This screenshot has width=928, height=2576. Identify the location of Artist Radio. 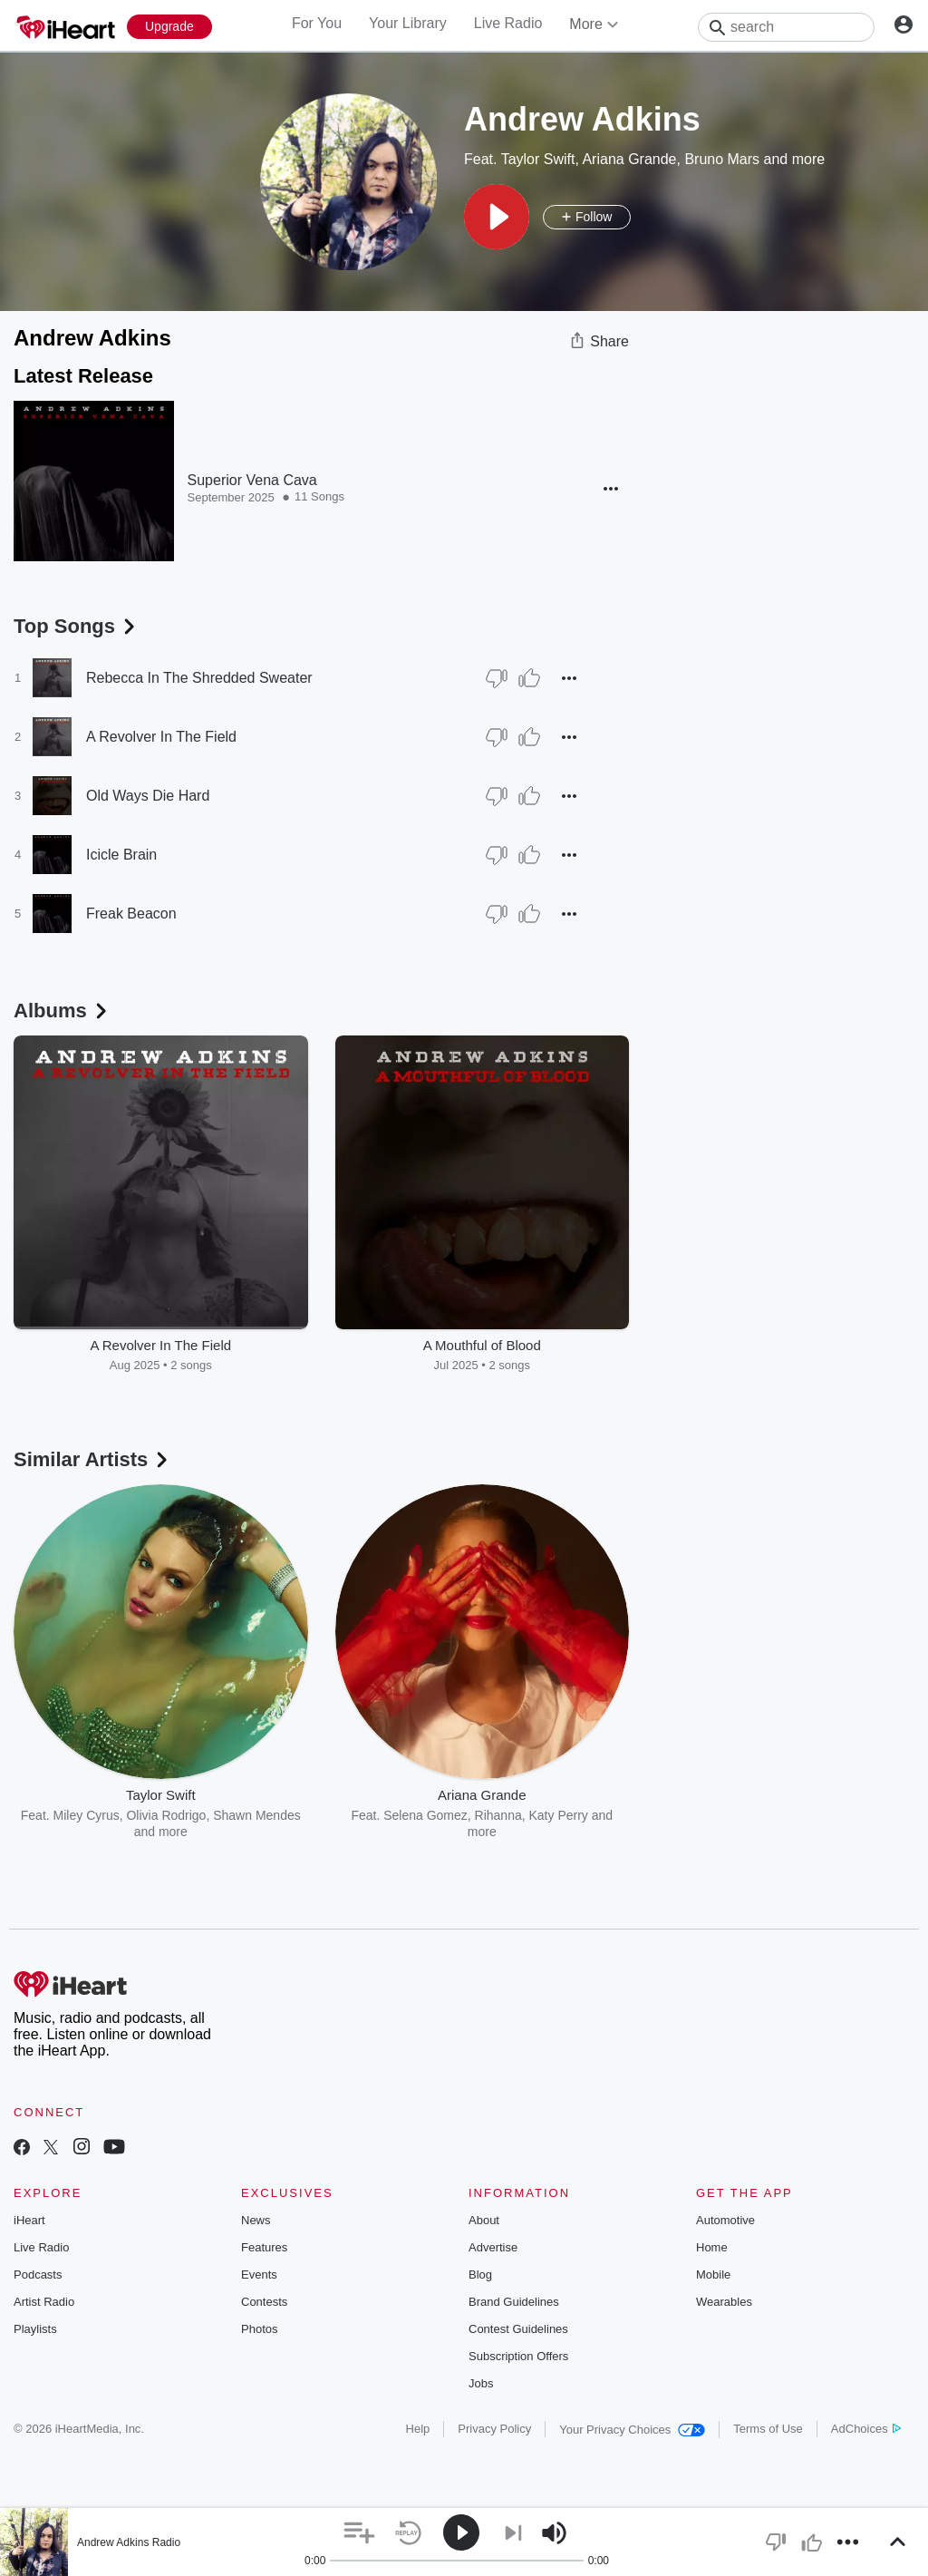
(44, 2302).